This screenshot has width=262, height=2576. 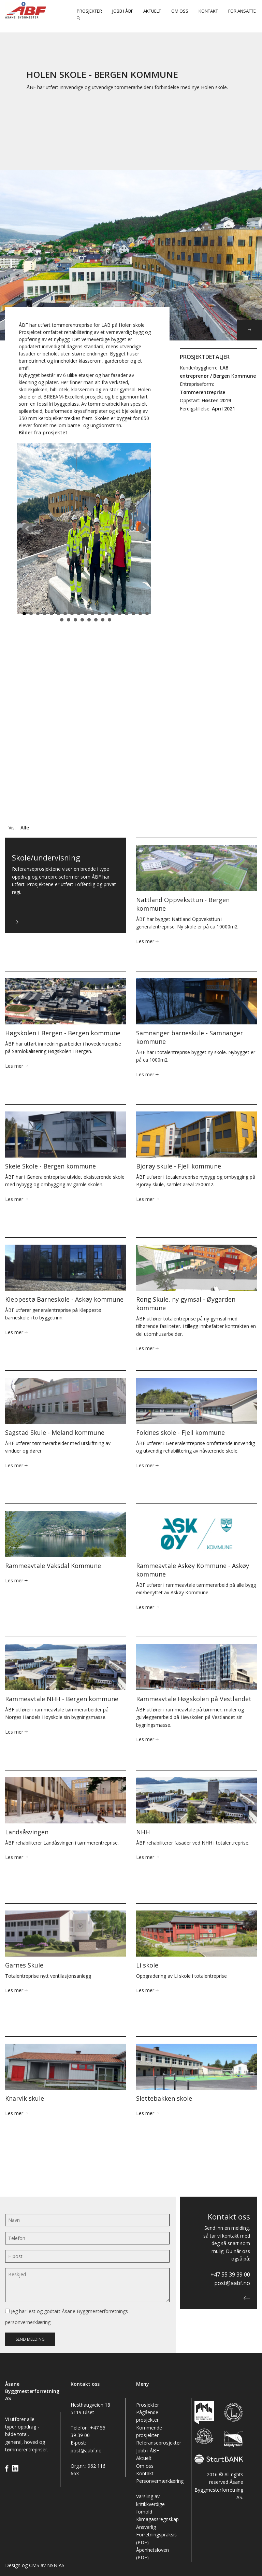 What do you see at coordinates (242, 11) in the screenshot?
I see `For ansatte` at bounding box center [242, 11].